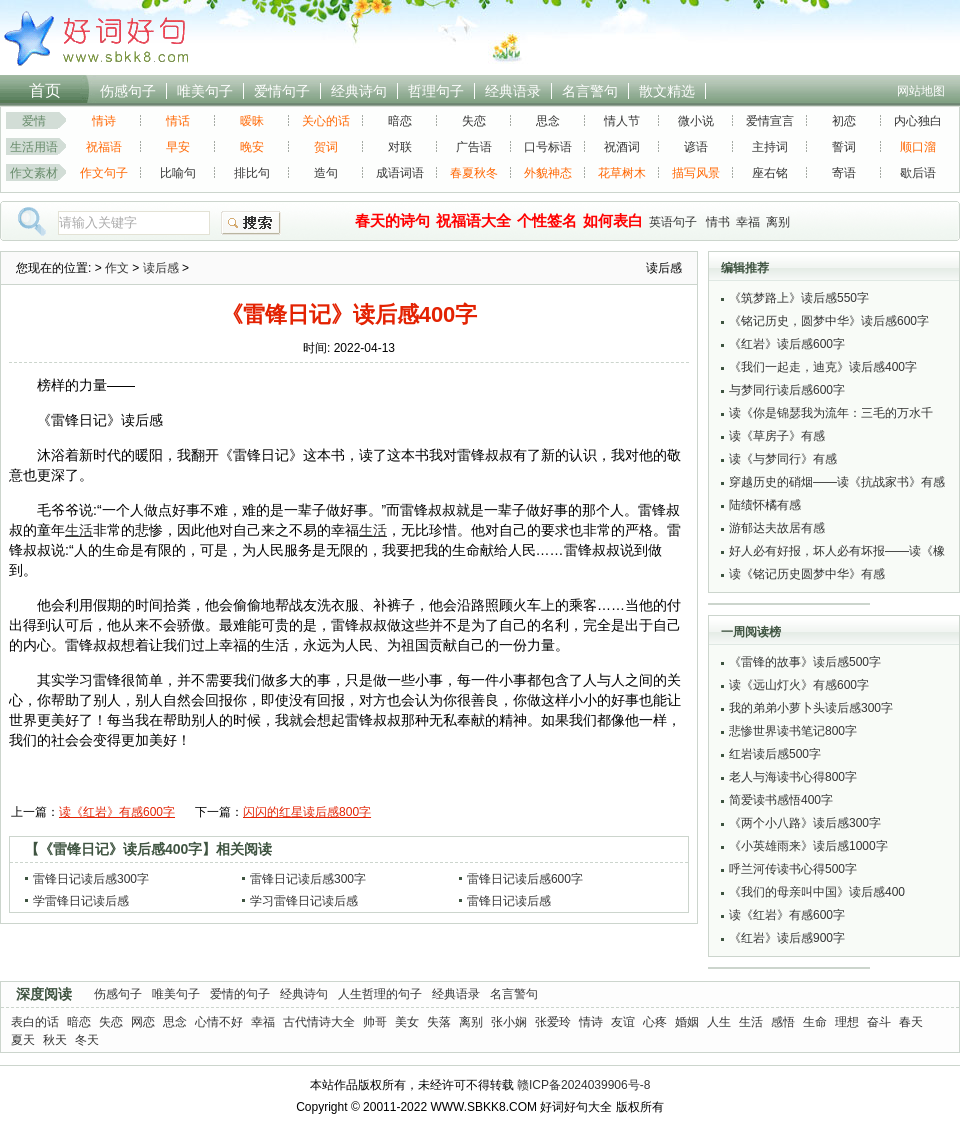 This screenshot has width=960, height=1126. What do you see at coordinates (590, 91) in the screenshot?
I see `名言警句` at bounding box center [590, 91].